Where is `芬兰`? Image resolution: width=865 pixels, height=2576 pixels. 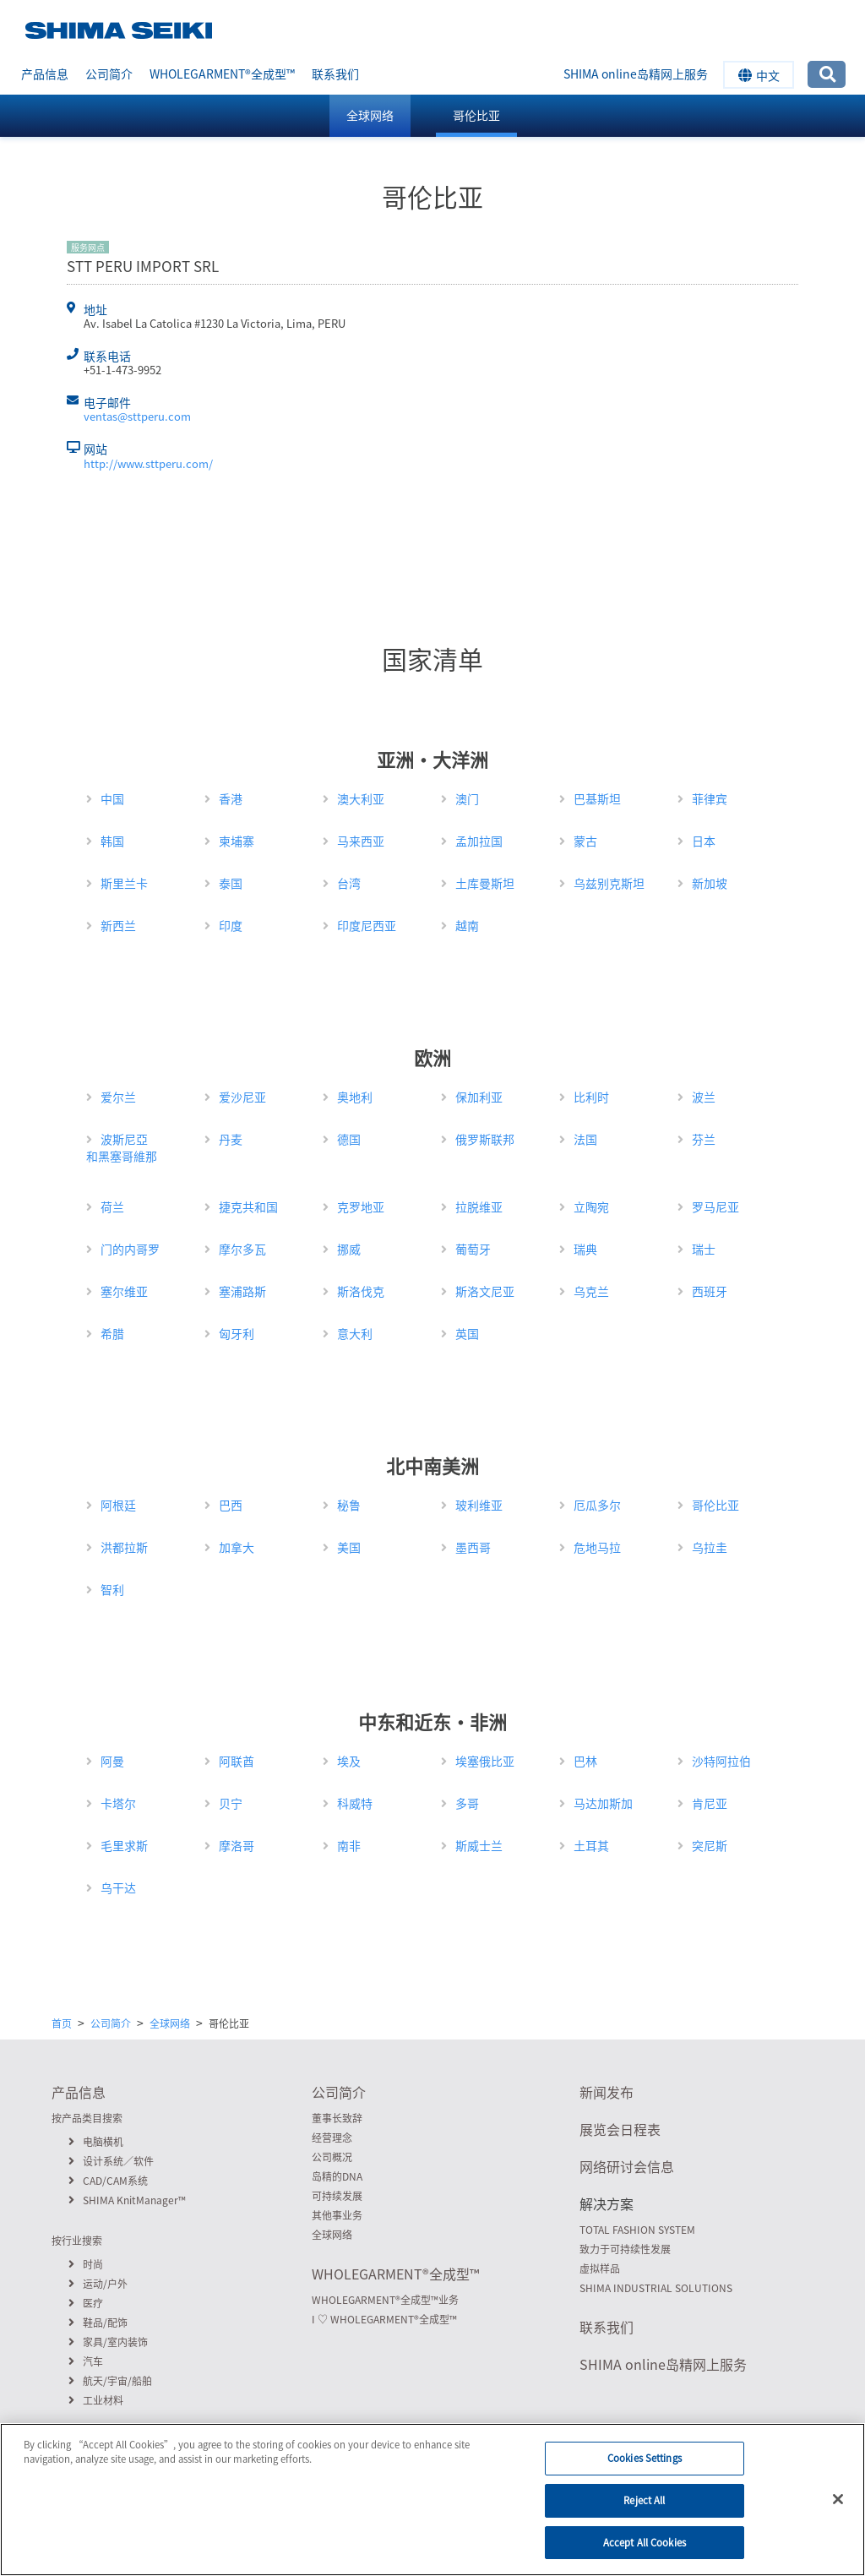 芬兰 is located at coordinates (703, 1138).